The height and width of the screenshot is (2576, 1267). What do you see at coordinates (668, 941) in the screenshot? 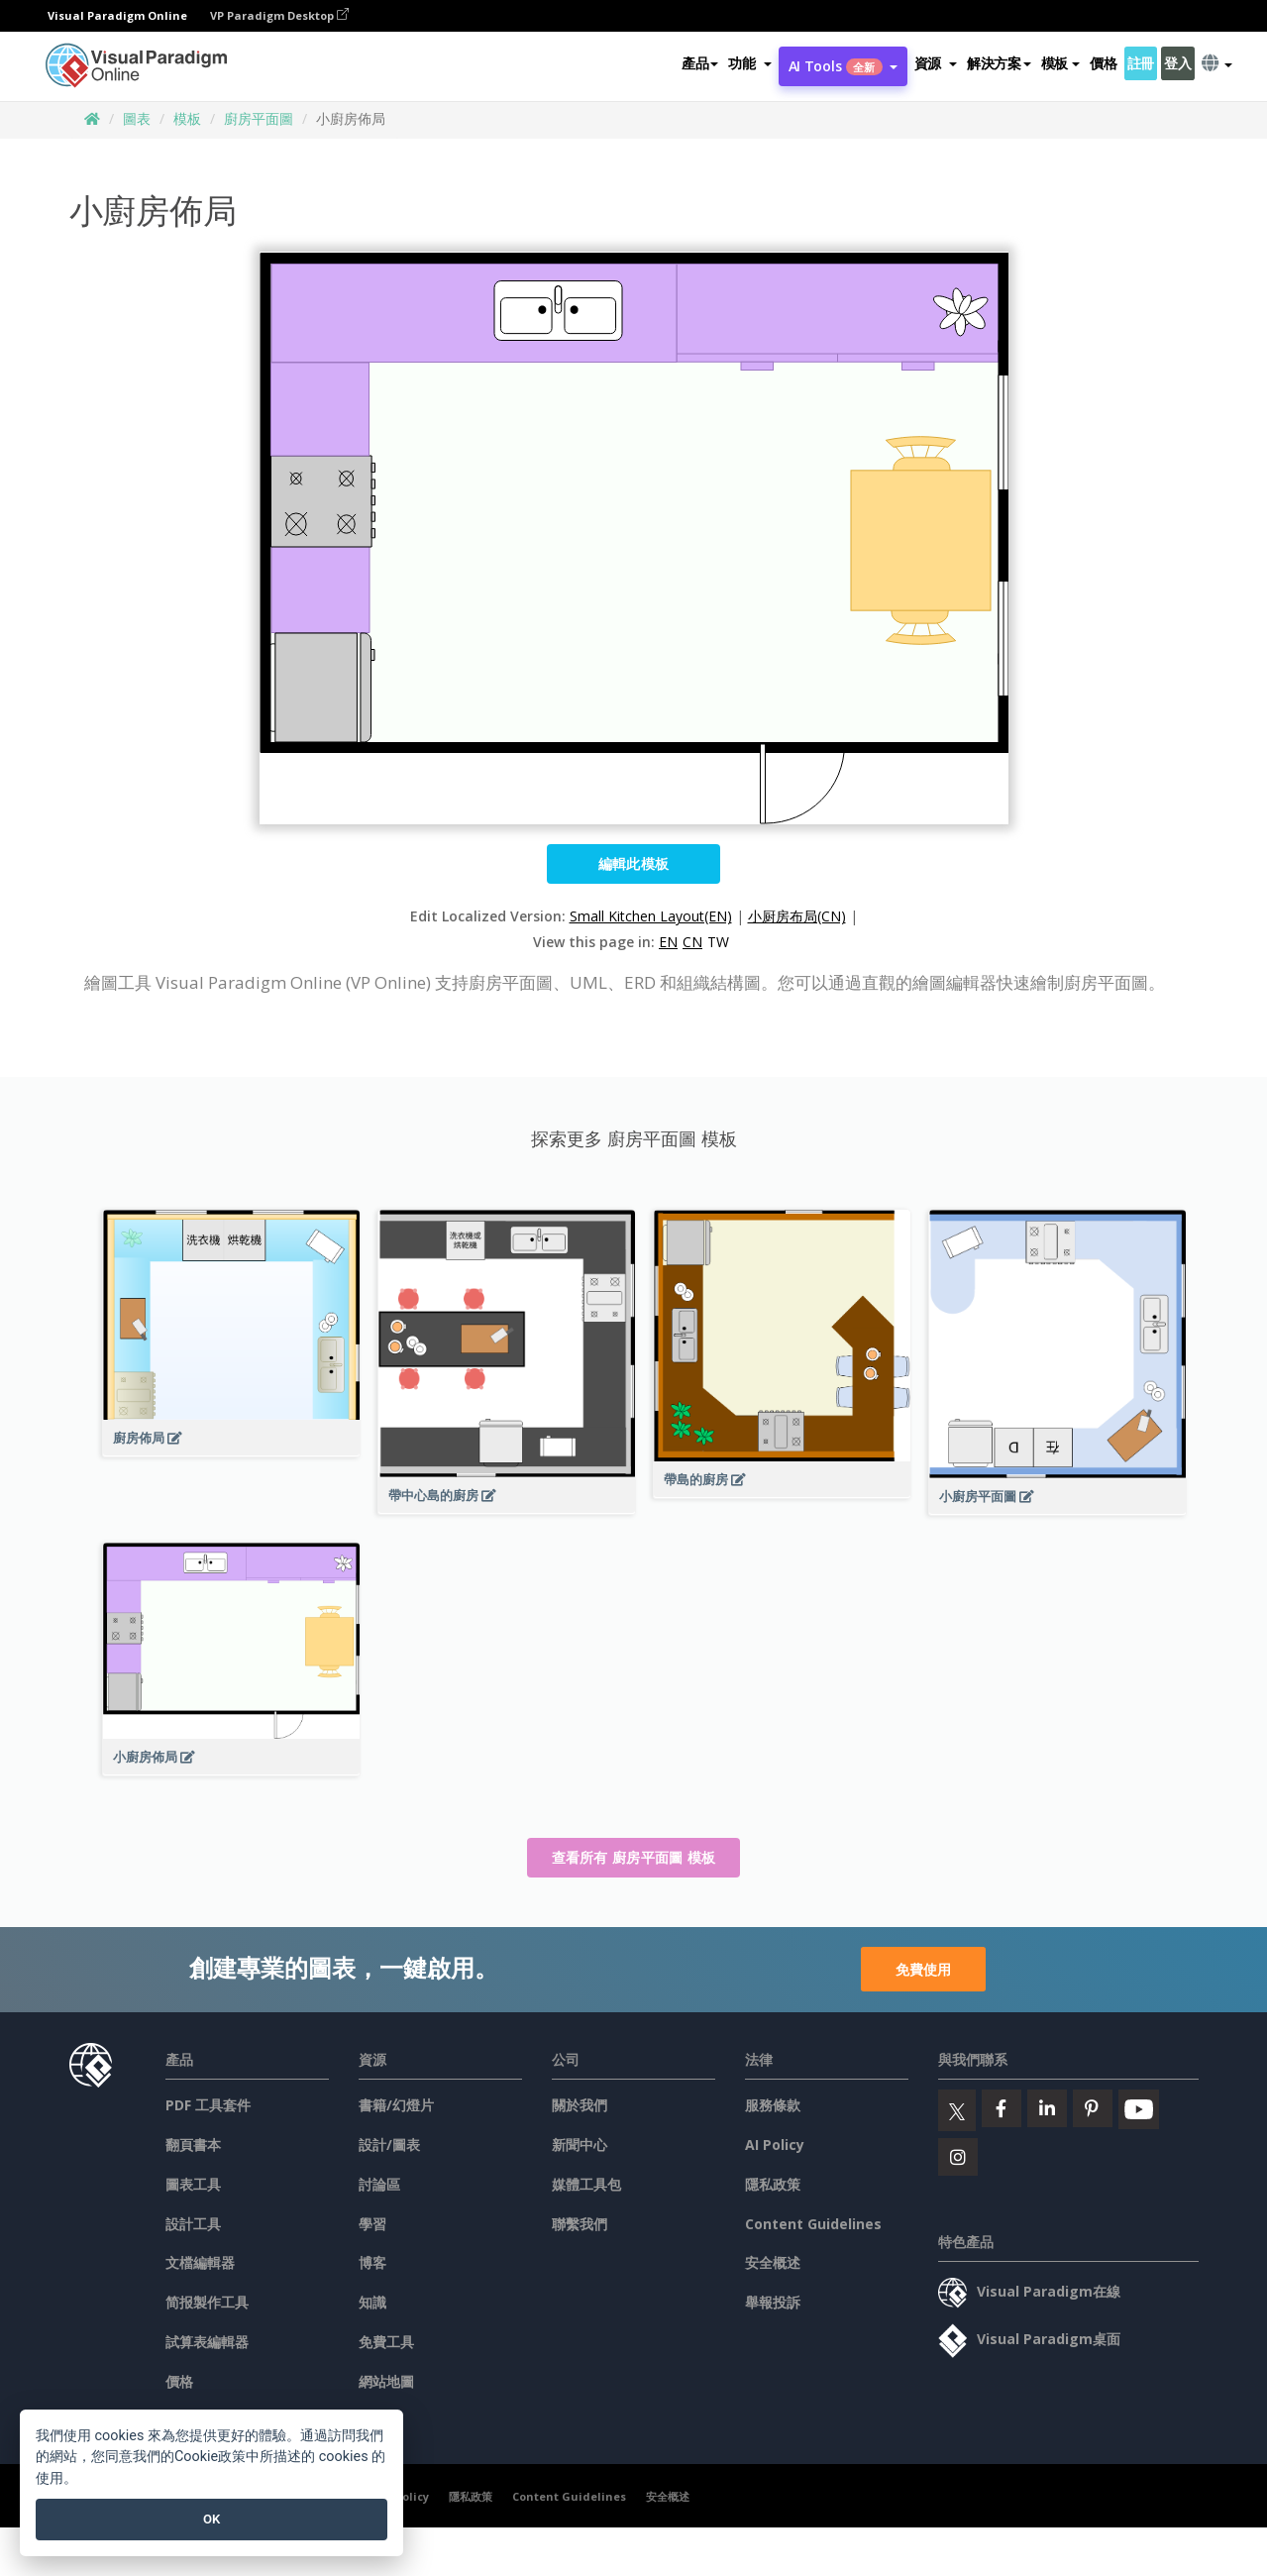
I see `EN` at bounding box center [668, 941].